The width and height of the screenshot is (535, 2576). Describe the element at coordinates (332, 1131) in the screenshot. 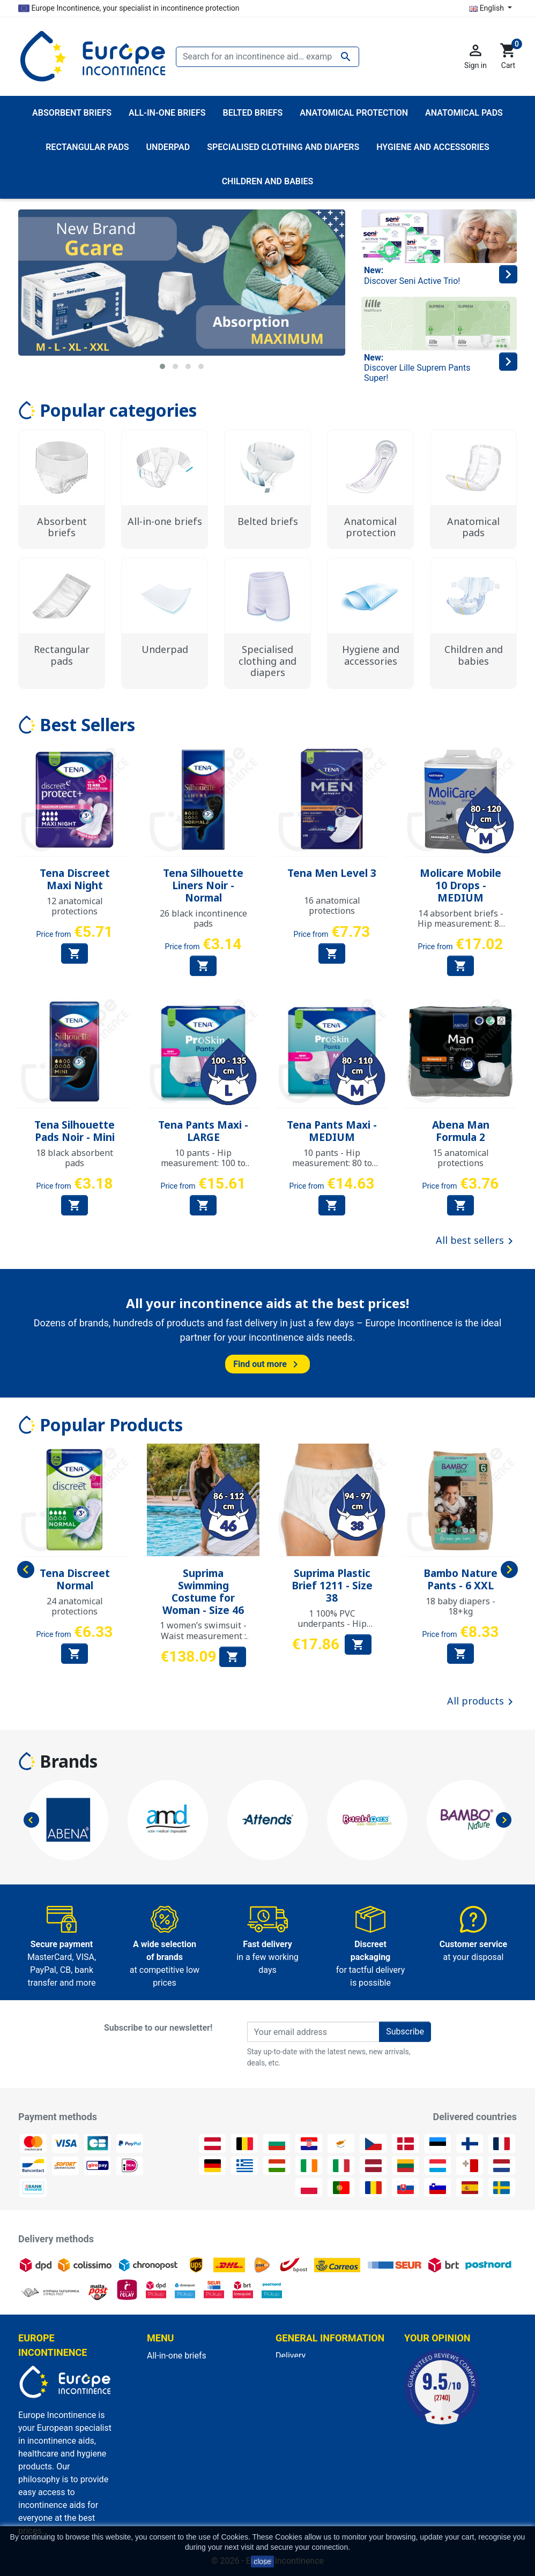

I see `Tena Pants Maxi - MEDIUM` at that location.